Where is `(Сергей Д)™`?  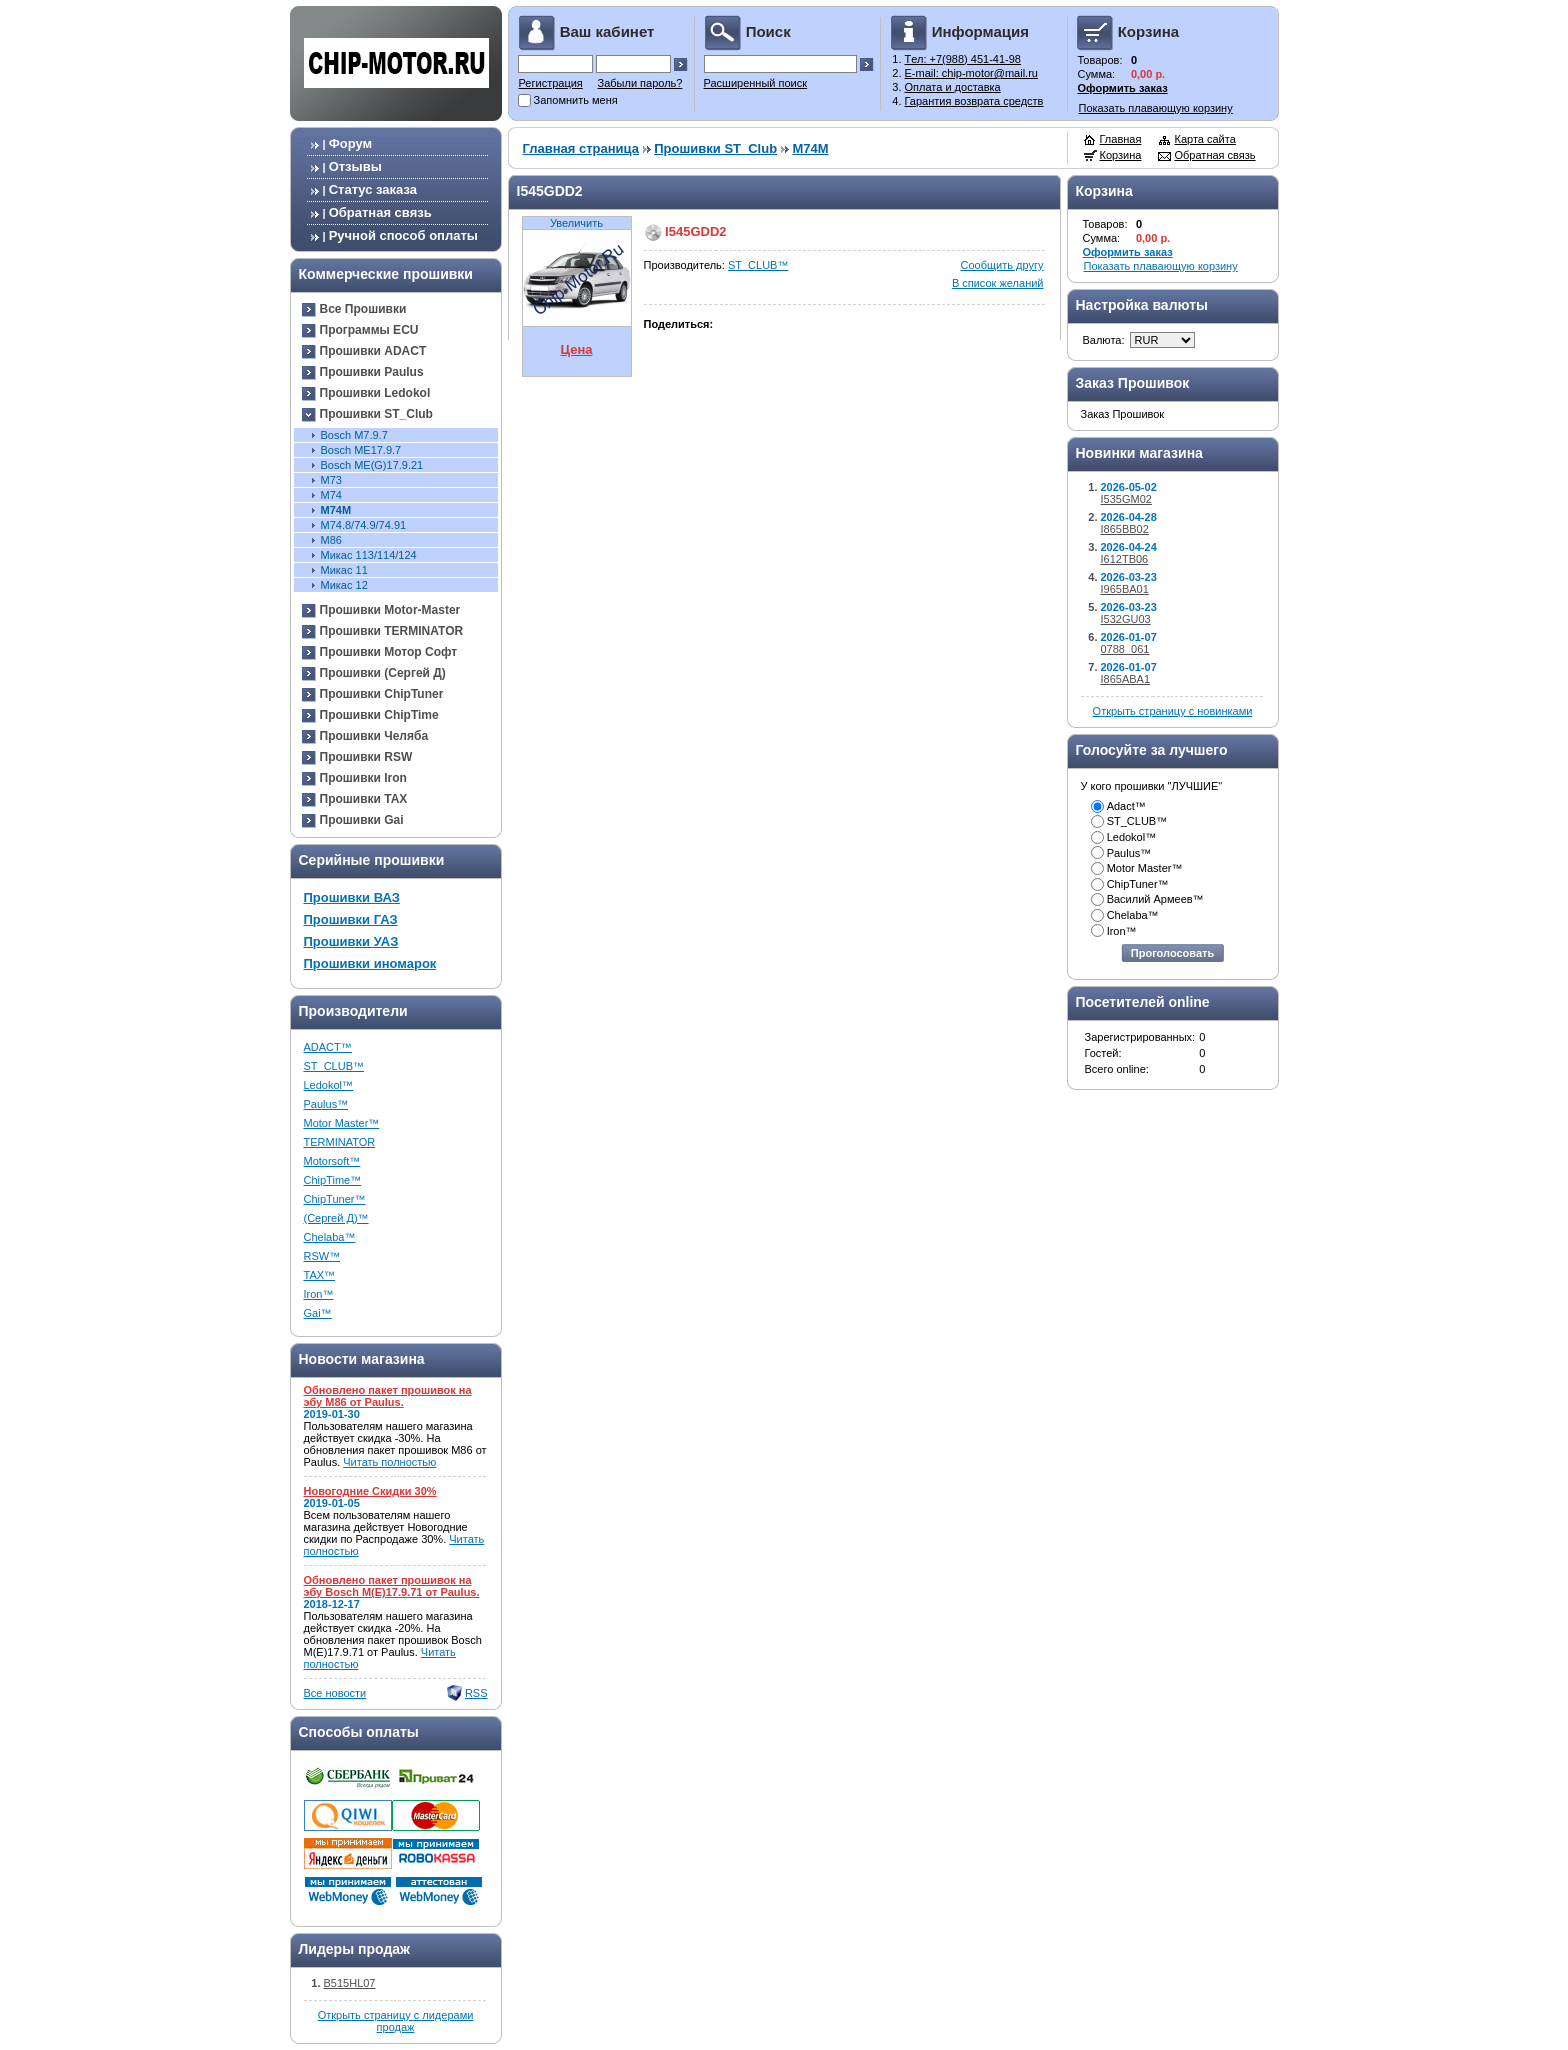
(Сергей Д)™ is located at coordinates (336, 1218).